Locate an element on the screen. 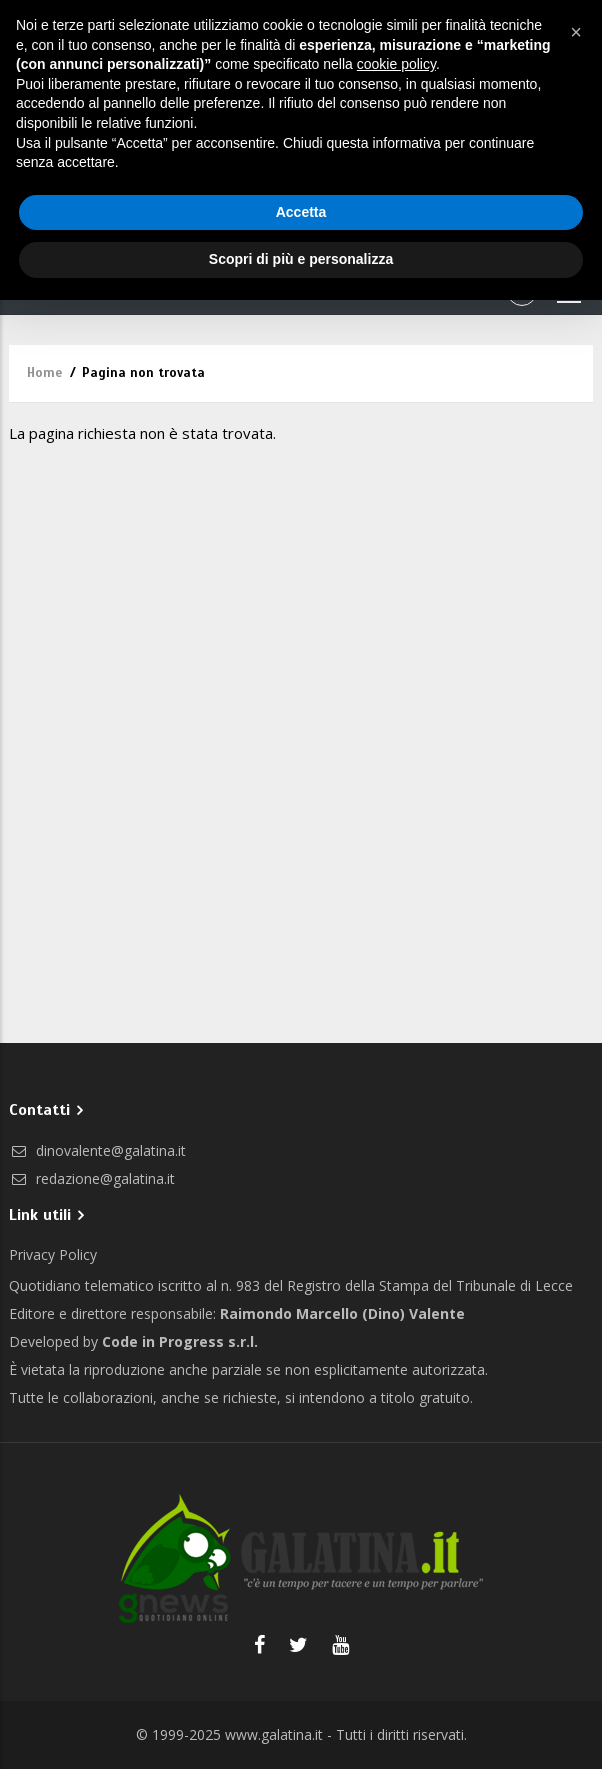 This screenshot has width=602, height=1769. Raimondo Marcello (Dino) Valente is located at coordinates (342, 1313).